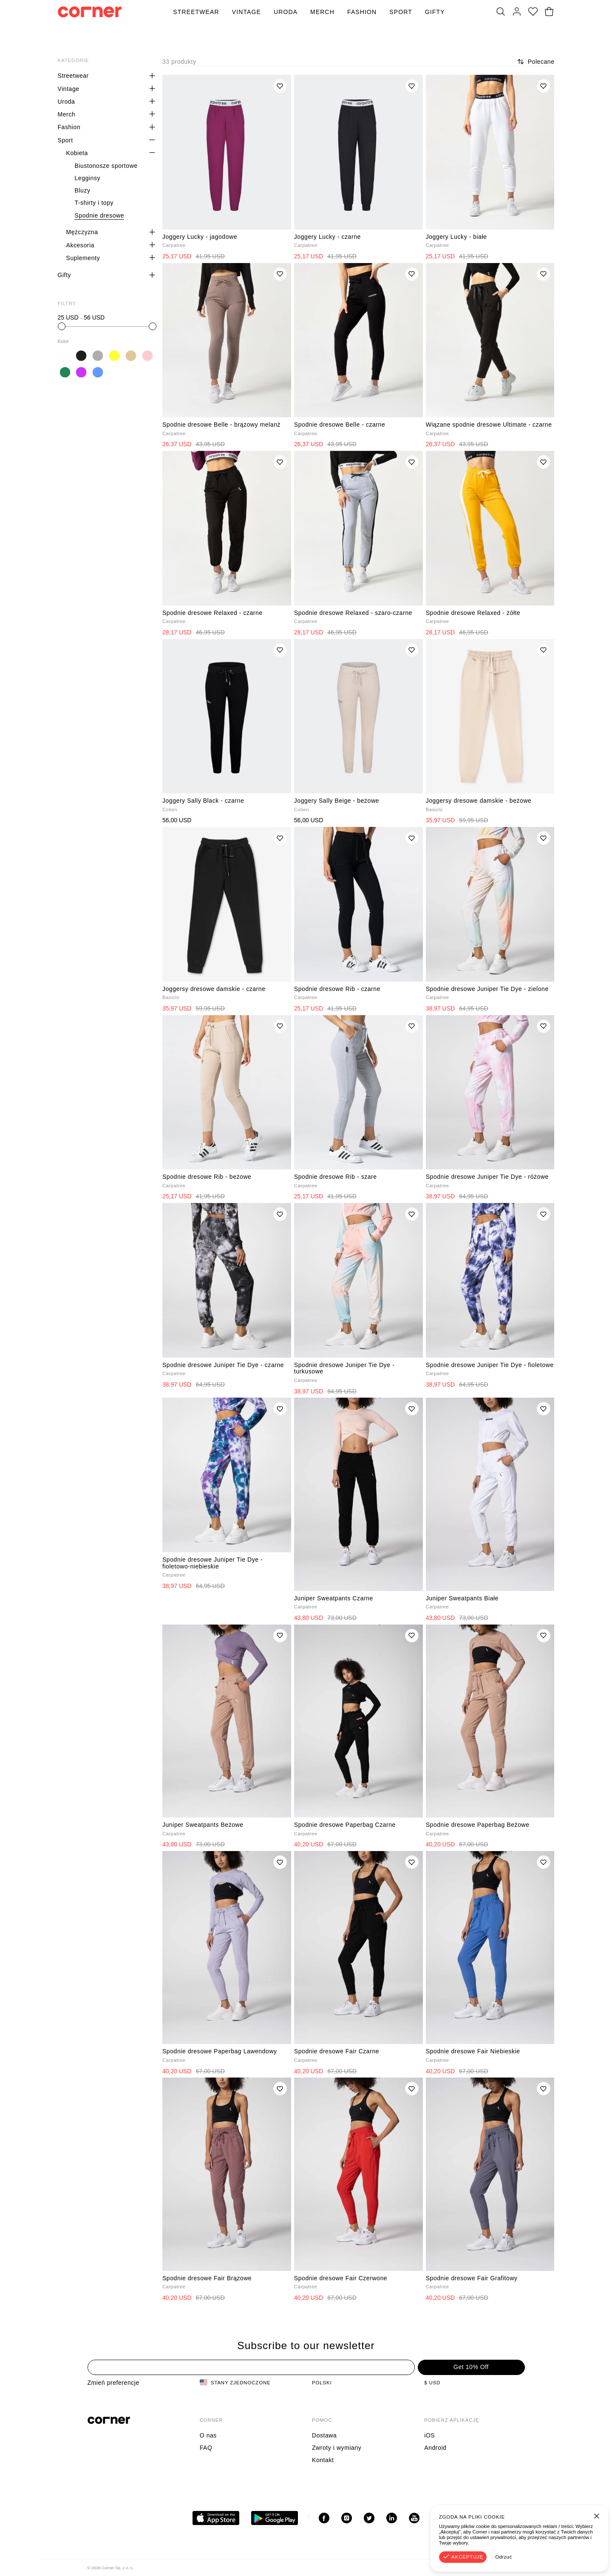  What do you see at coordinates (336, 2447) in the screenshot?
I see `Zwroty i wymiany` at bounding box center [336, 2447].